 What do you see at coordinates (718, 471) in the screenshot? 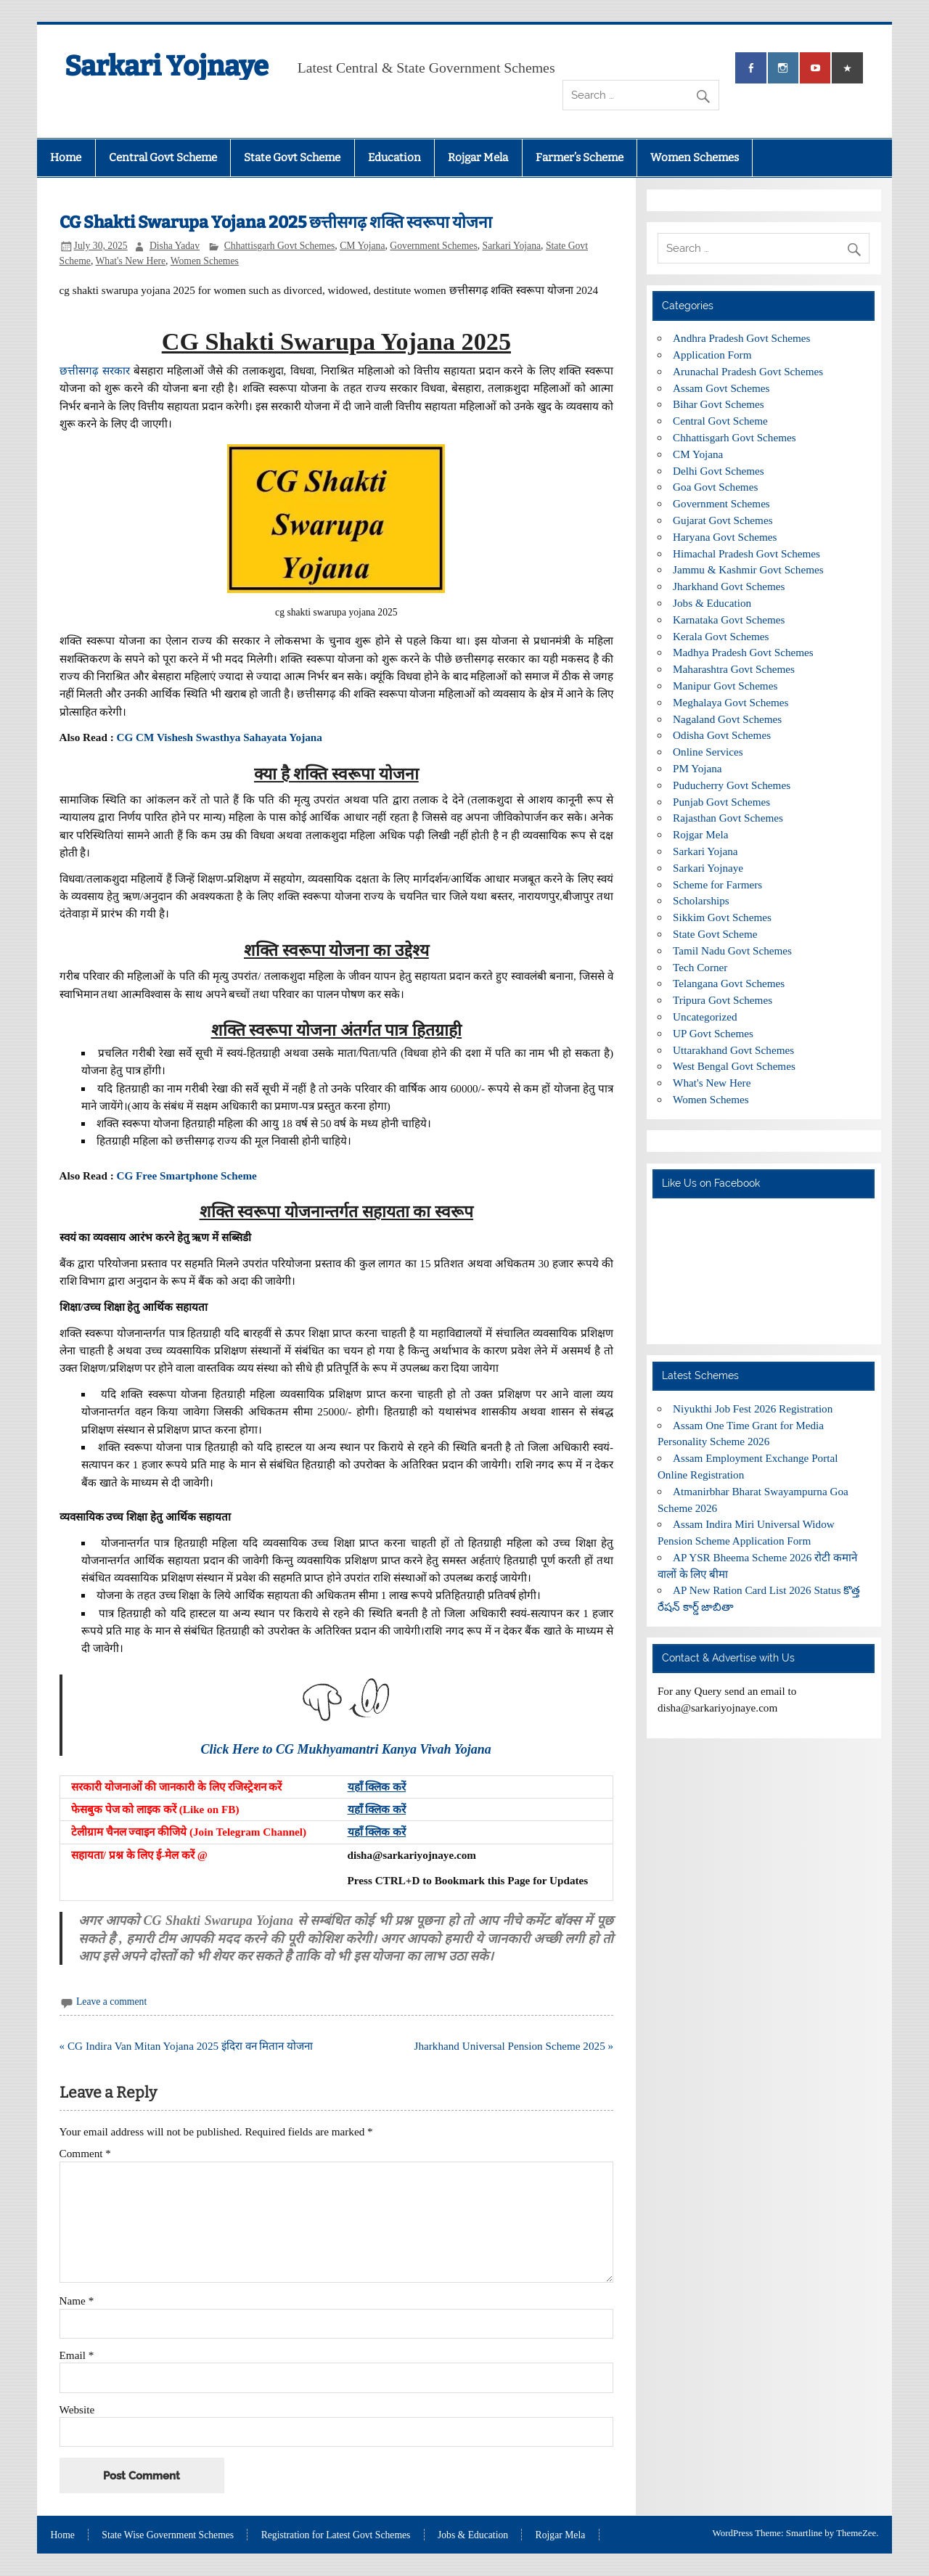
I see `Delhi Govt Schemes` at bounding box center [718, 471].